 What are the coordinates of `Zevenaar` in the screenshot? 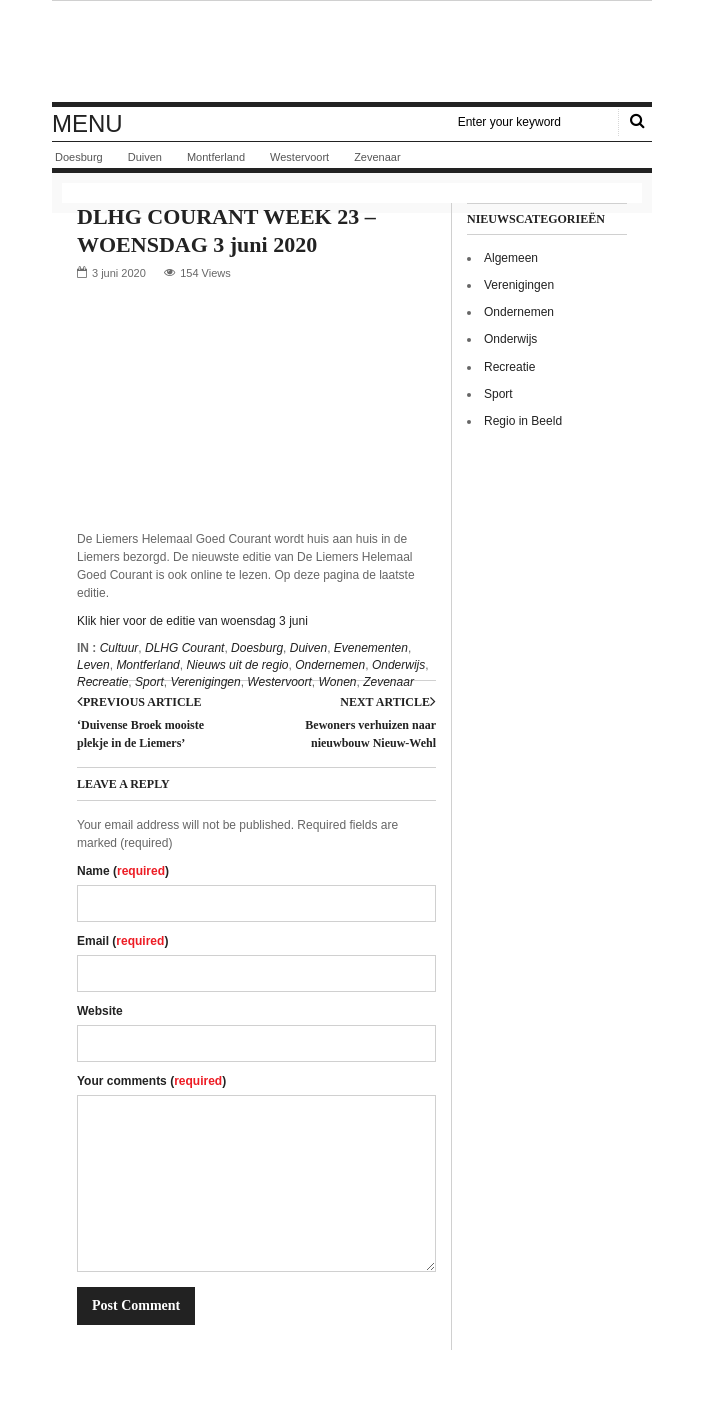 It's located at (377, 157).